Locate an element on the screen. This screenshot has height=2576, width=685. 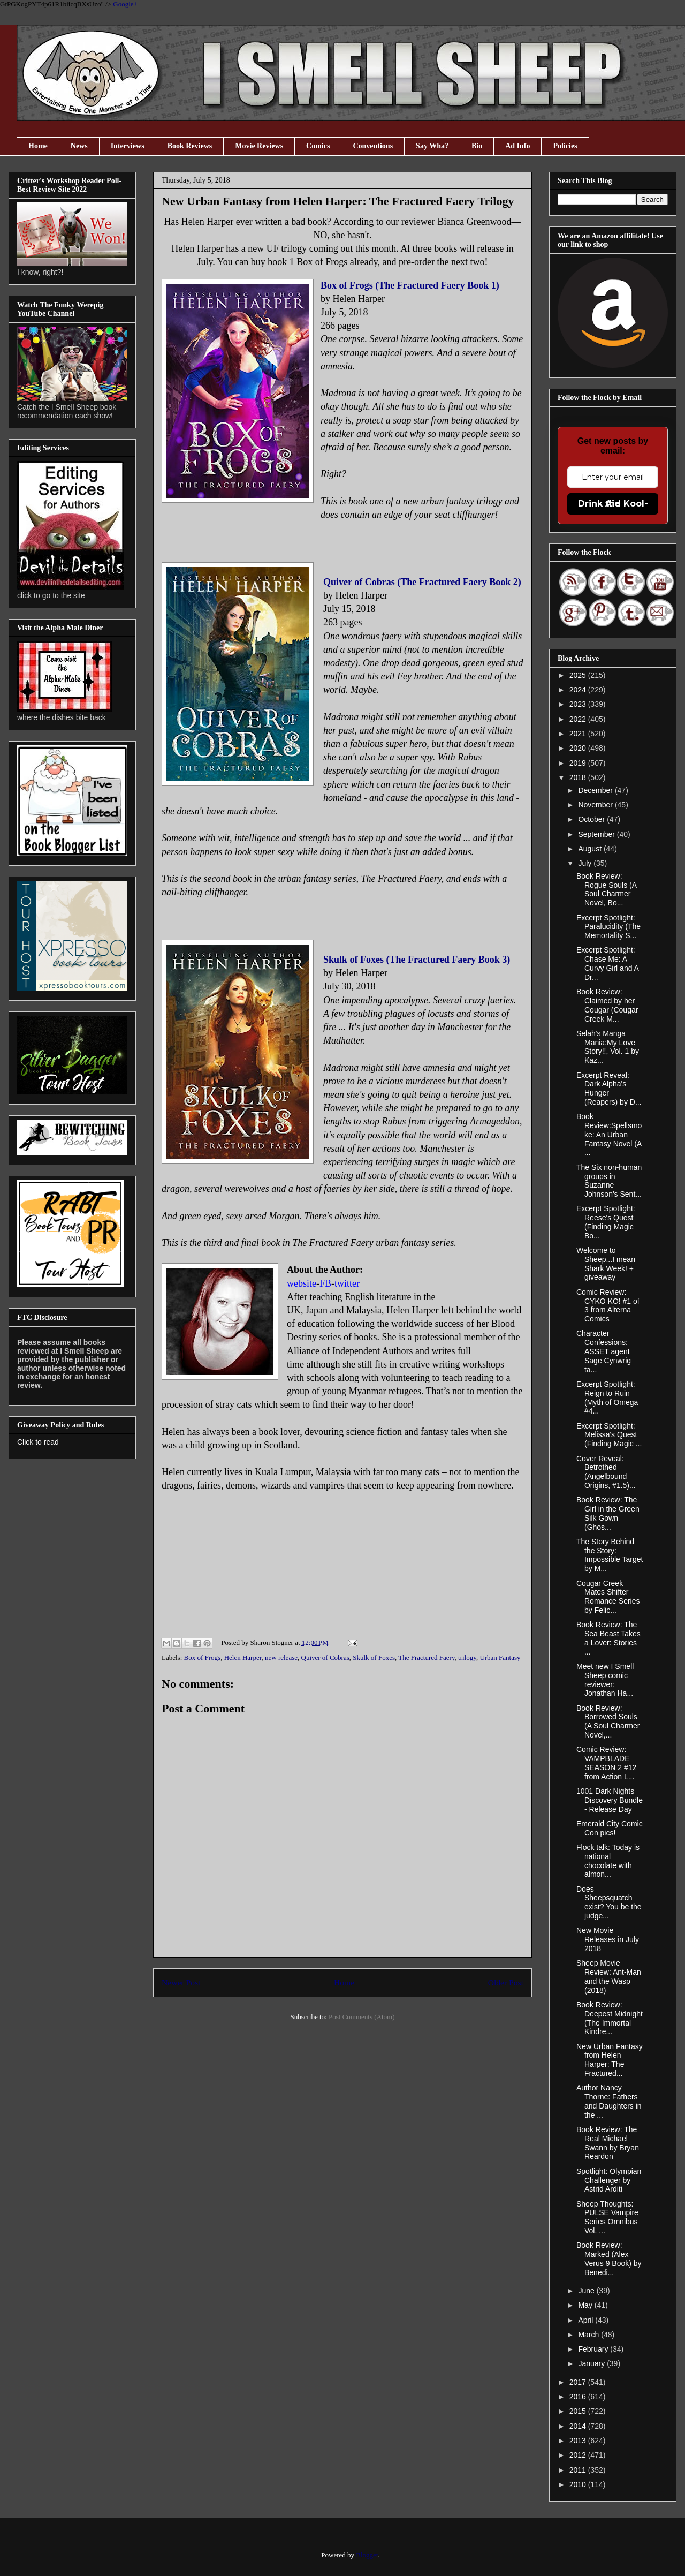
Cover Reveal: Betrothed (Angelbound Origins, #1.5)... is located at coordinates (606, 1472).